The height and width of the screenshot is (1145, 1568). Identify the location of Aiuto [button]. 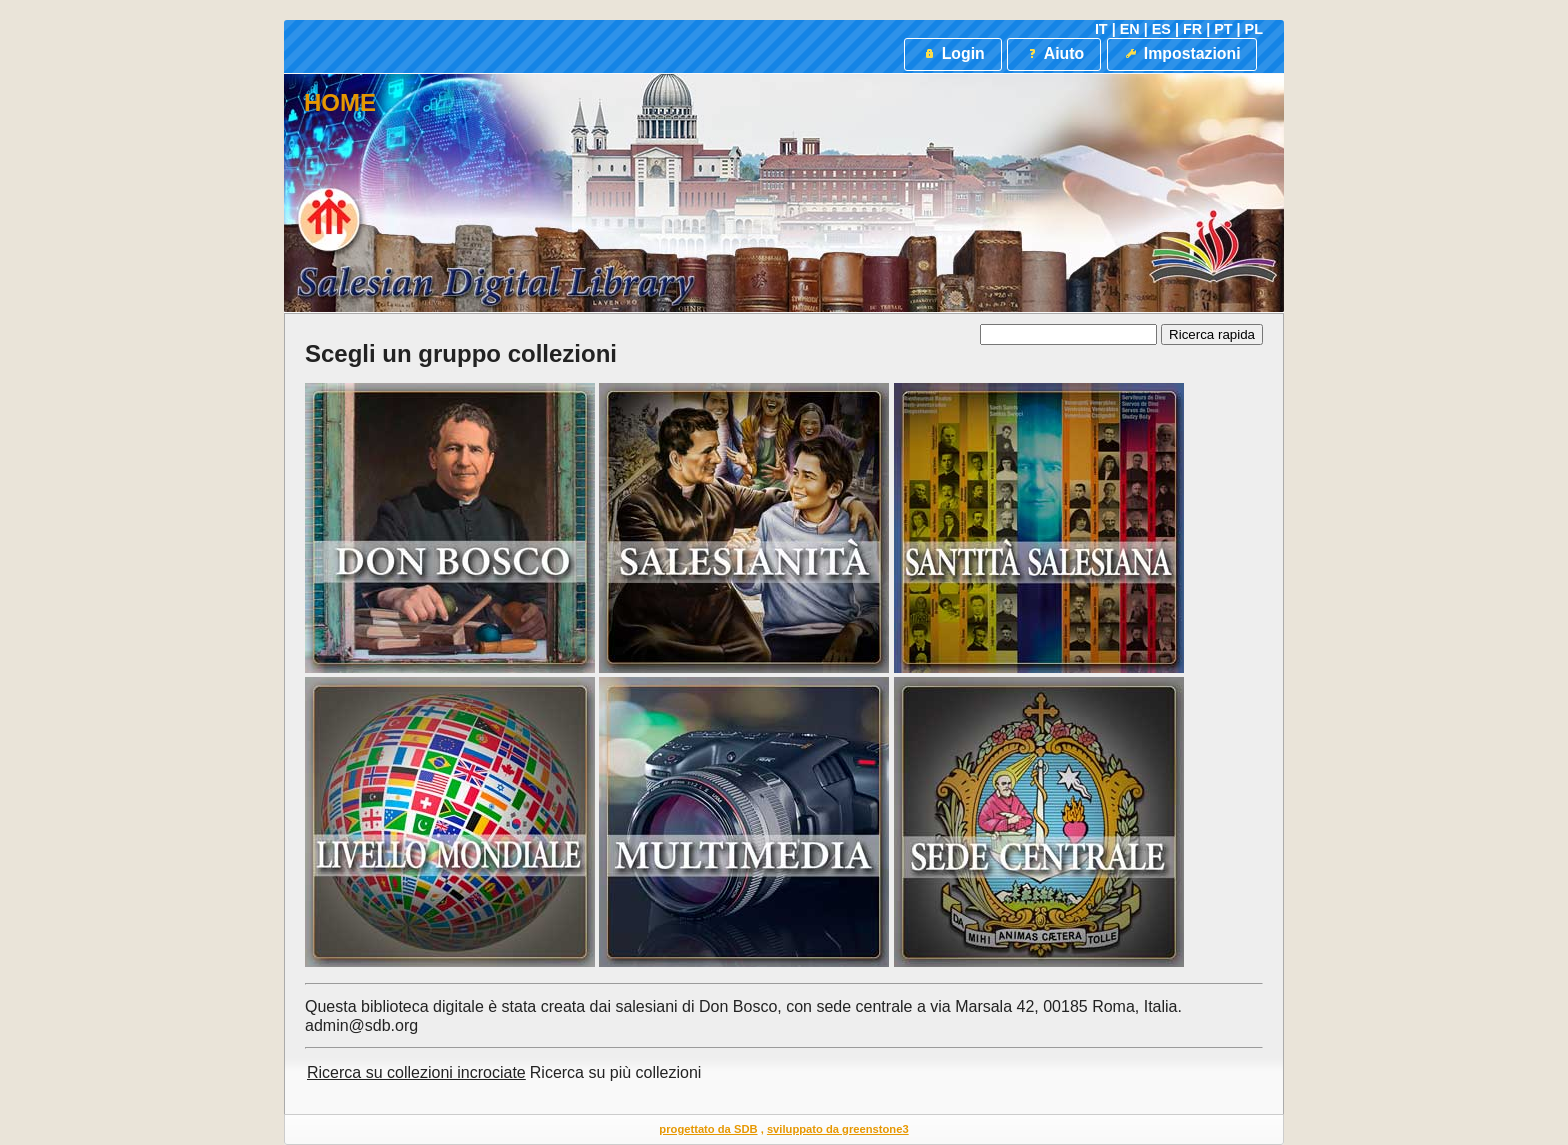
(1054, 53).